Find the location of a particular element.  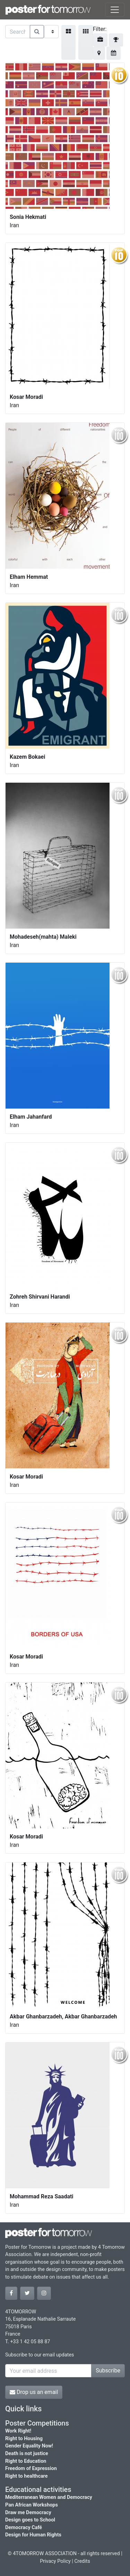

[Toggle navigation] is located at coordinates (114, 10).